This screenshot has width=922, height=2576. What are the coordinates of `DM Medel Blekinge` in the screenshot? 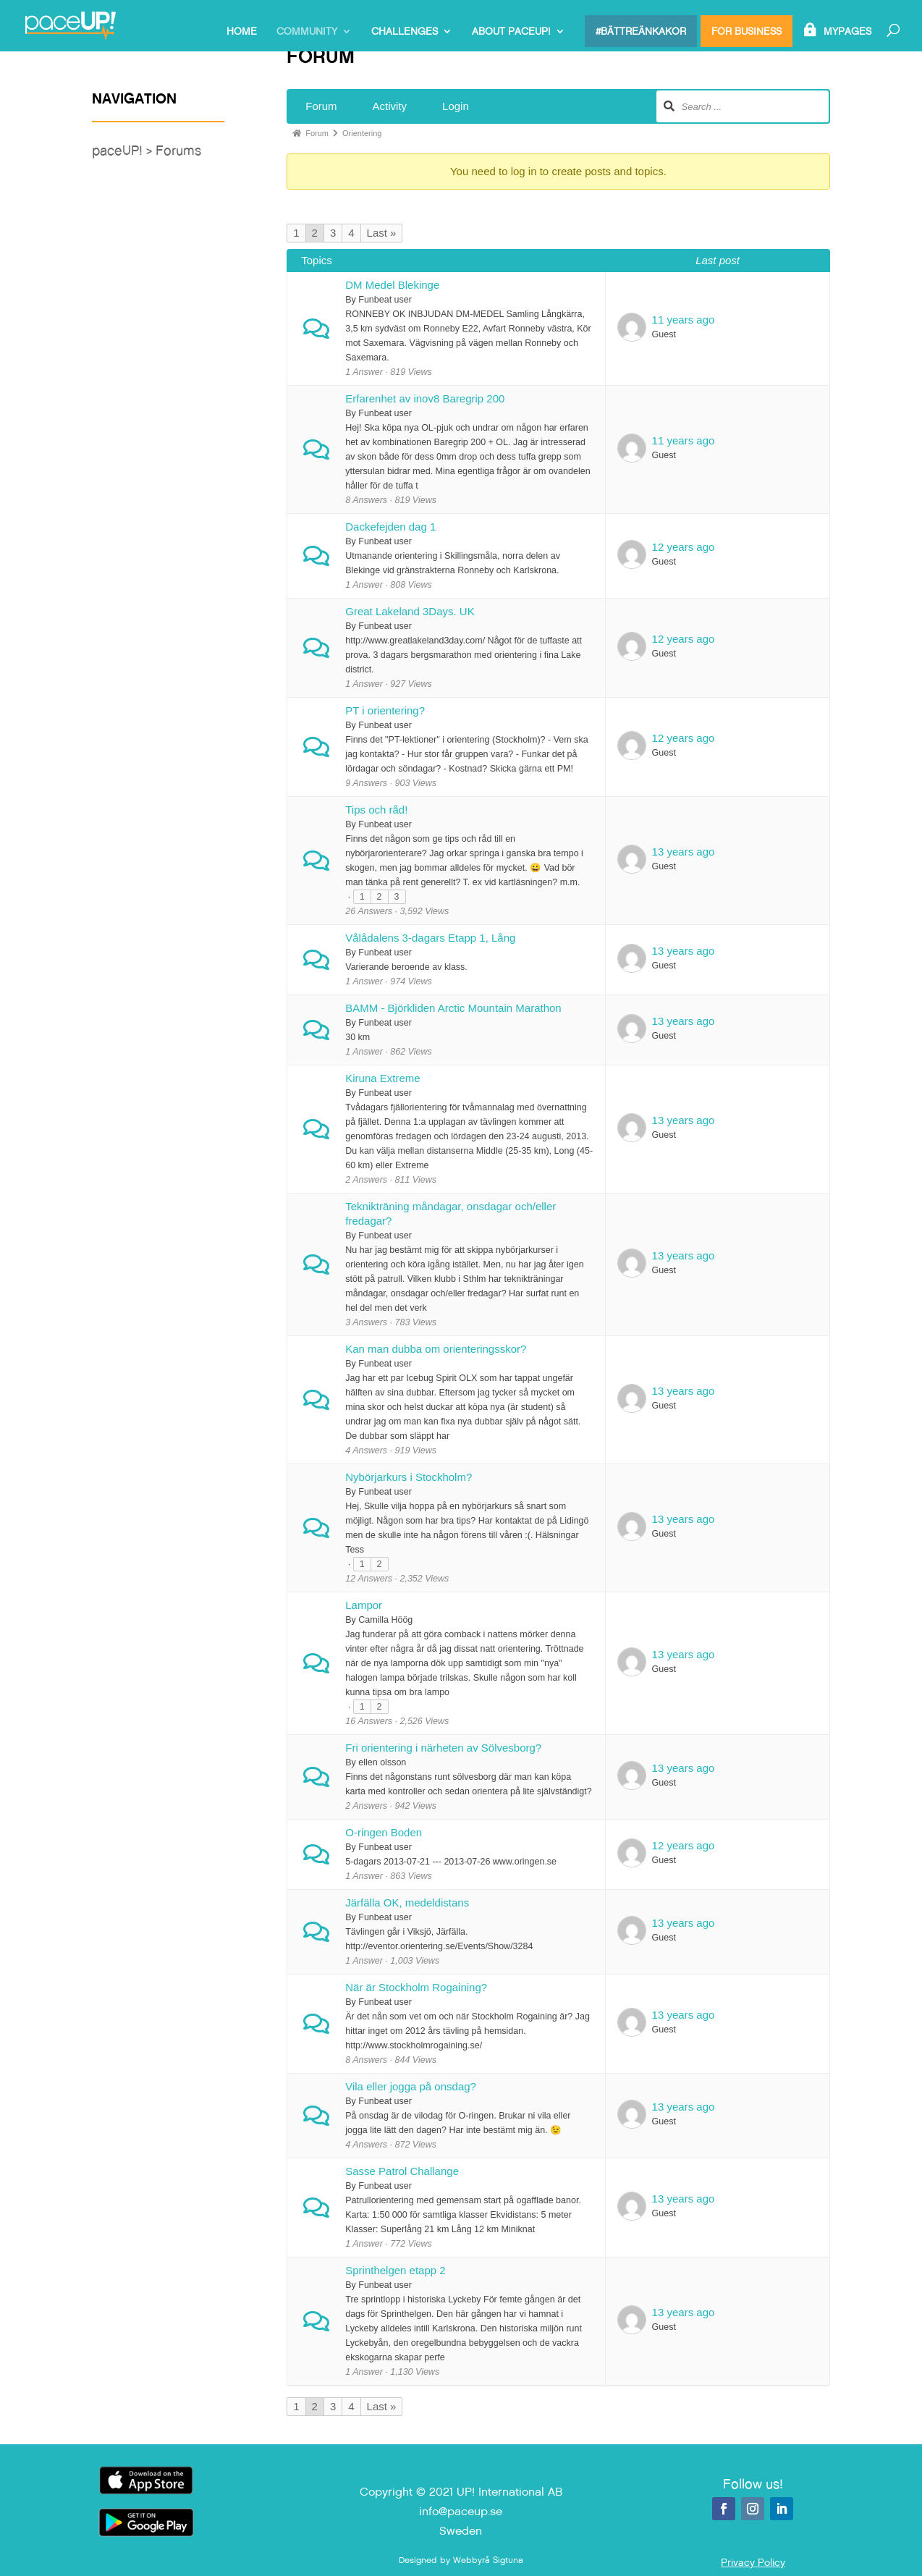 It's located at (392, 285).